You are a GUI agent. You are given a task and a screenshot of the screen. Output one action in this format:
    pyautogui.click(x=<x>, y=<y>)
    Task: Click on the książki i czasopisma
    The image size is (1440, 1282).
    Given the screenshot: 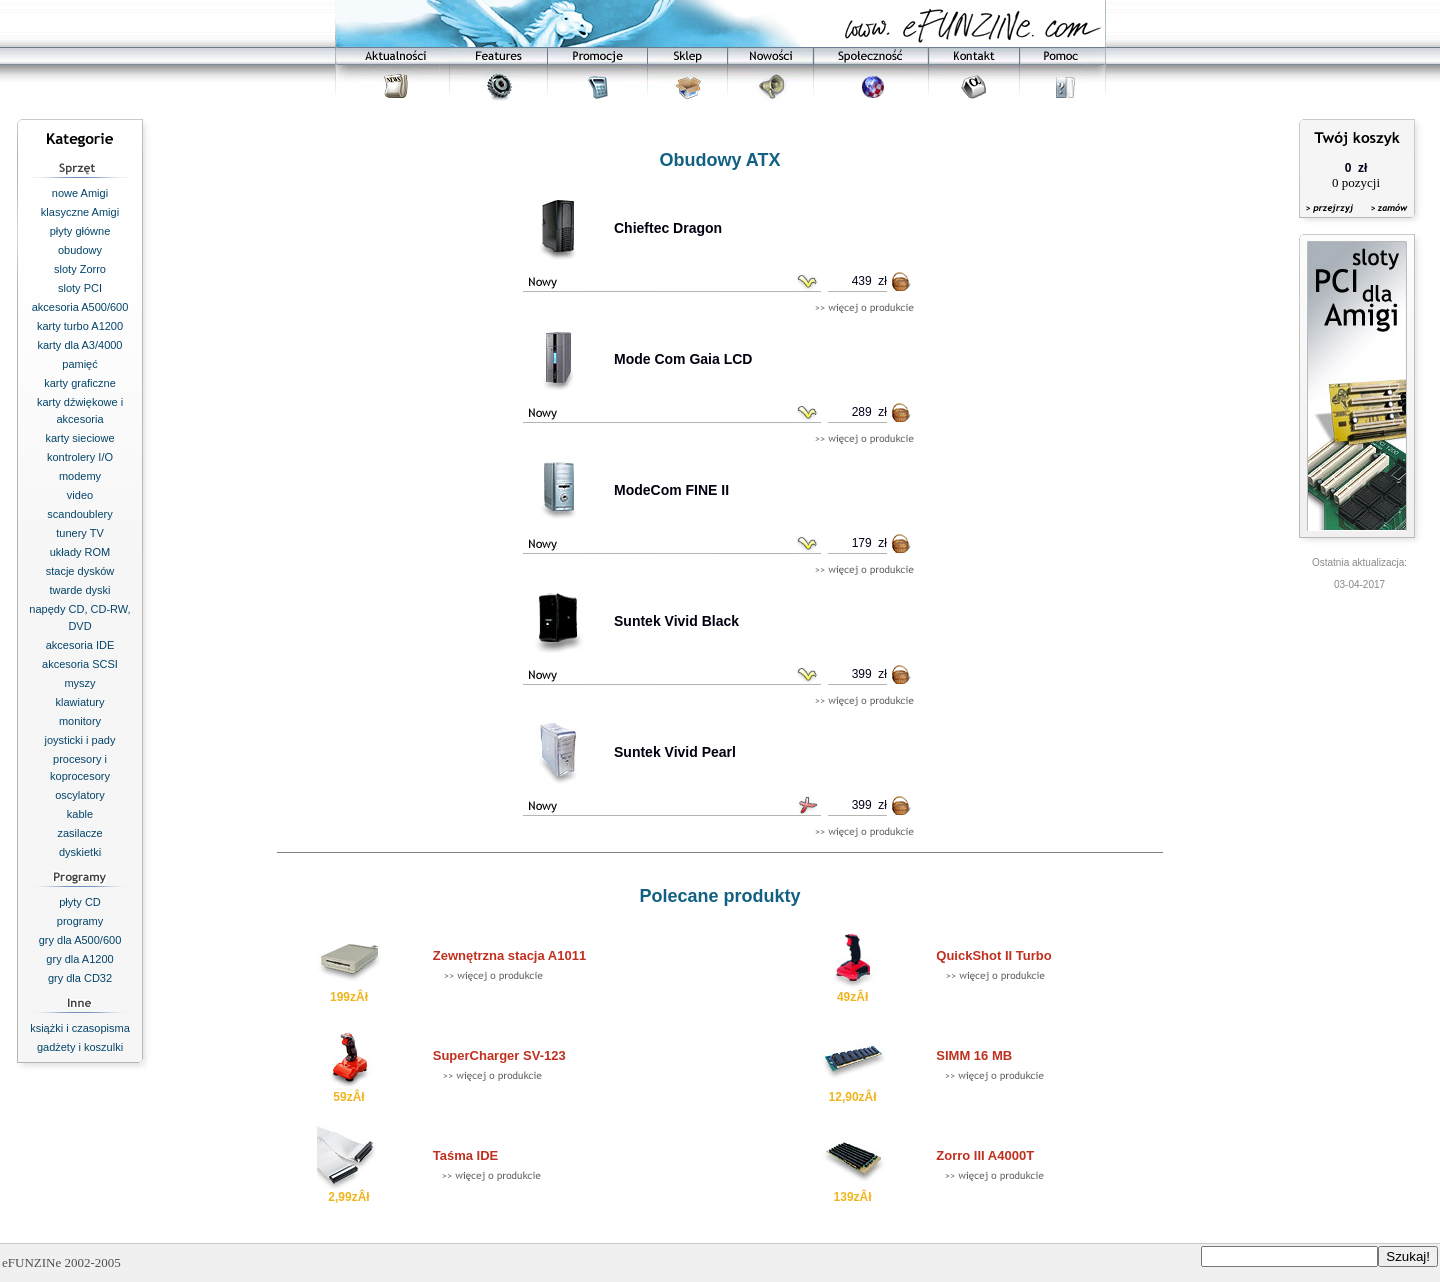 What is the action you would take?
    pyautogui.click(x=80, y=1028)
    